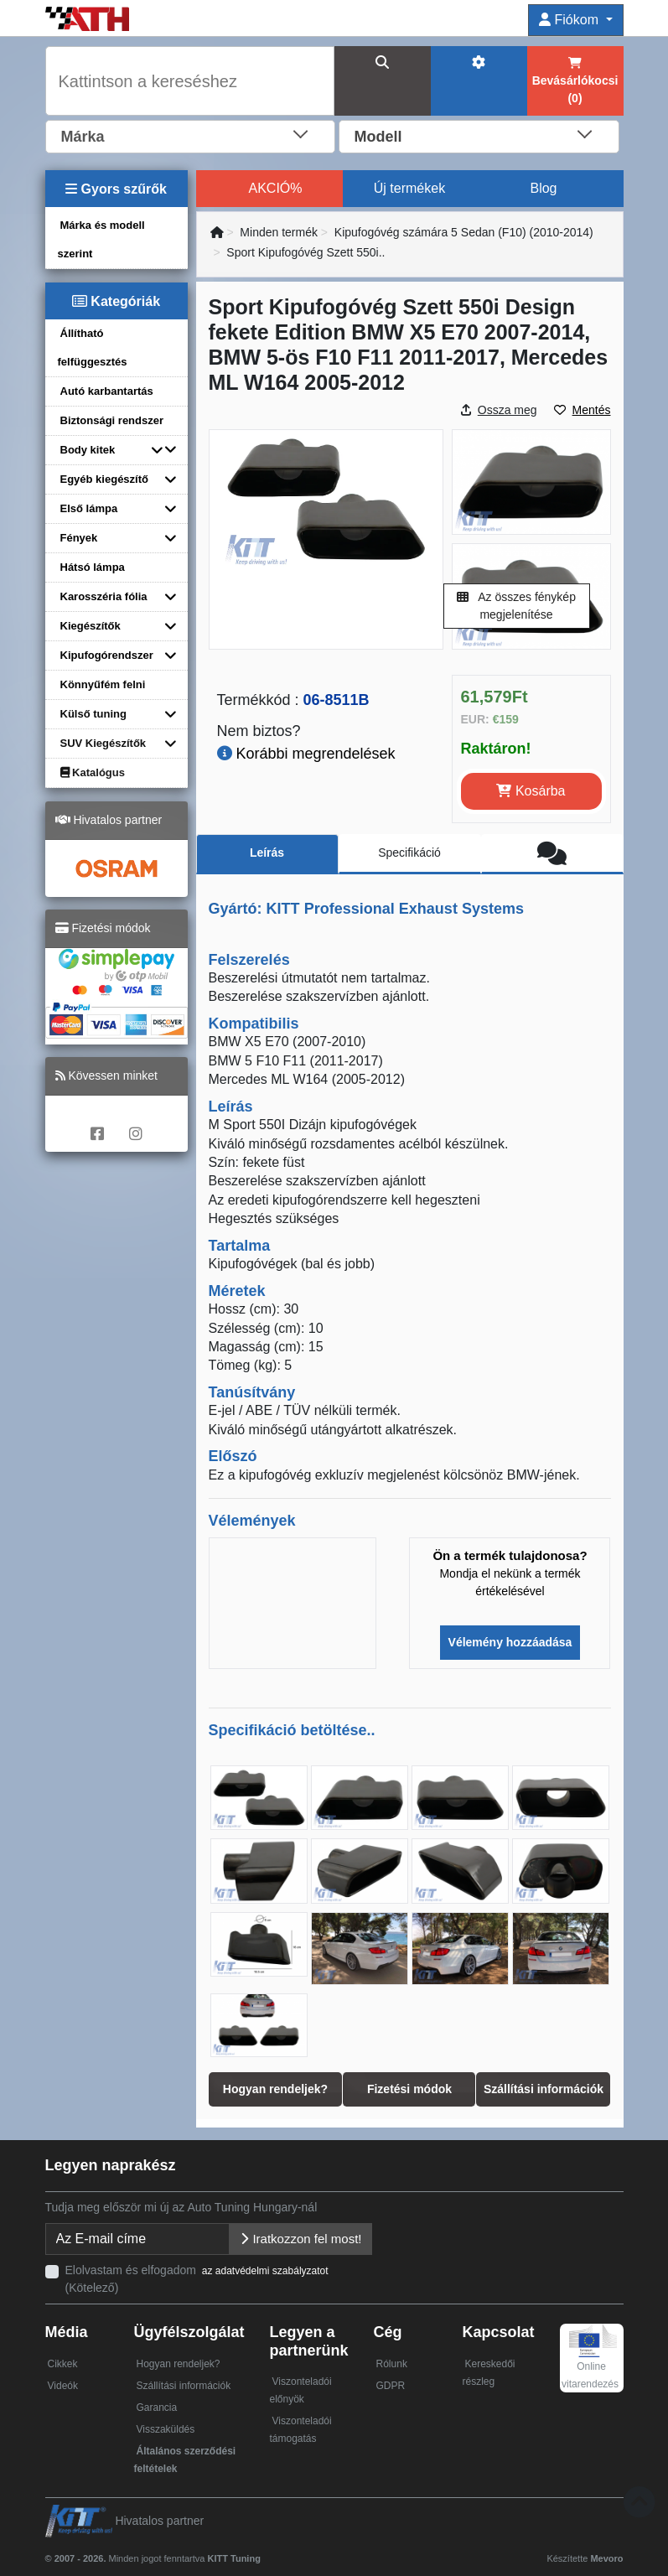 The width and height of the screenshot is (668, 2576). What do you see at coordinates (106, 655) in the screenshot?
I see `Kipufogórendszer` at bounding box center [106, 655].